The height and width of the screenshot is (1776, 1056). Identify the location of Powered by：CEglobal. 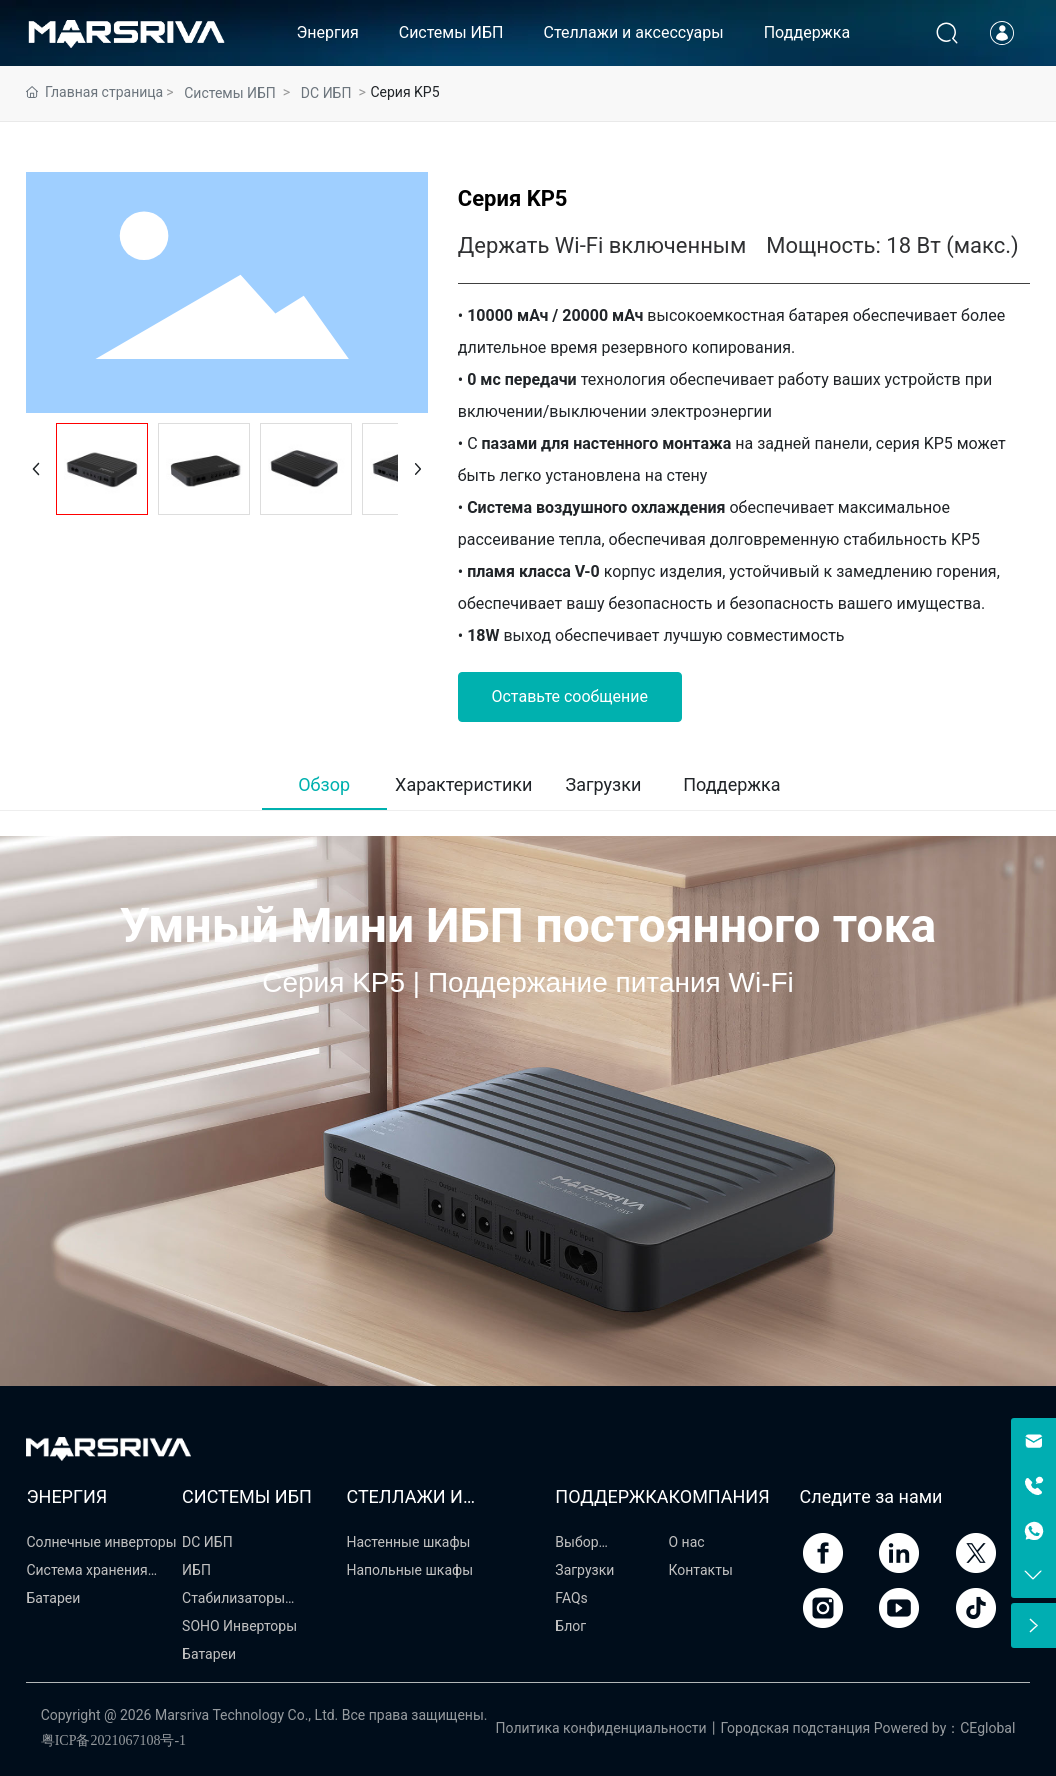
(945, 1728).